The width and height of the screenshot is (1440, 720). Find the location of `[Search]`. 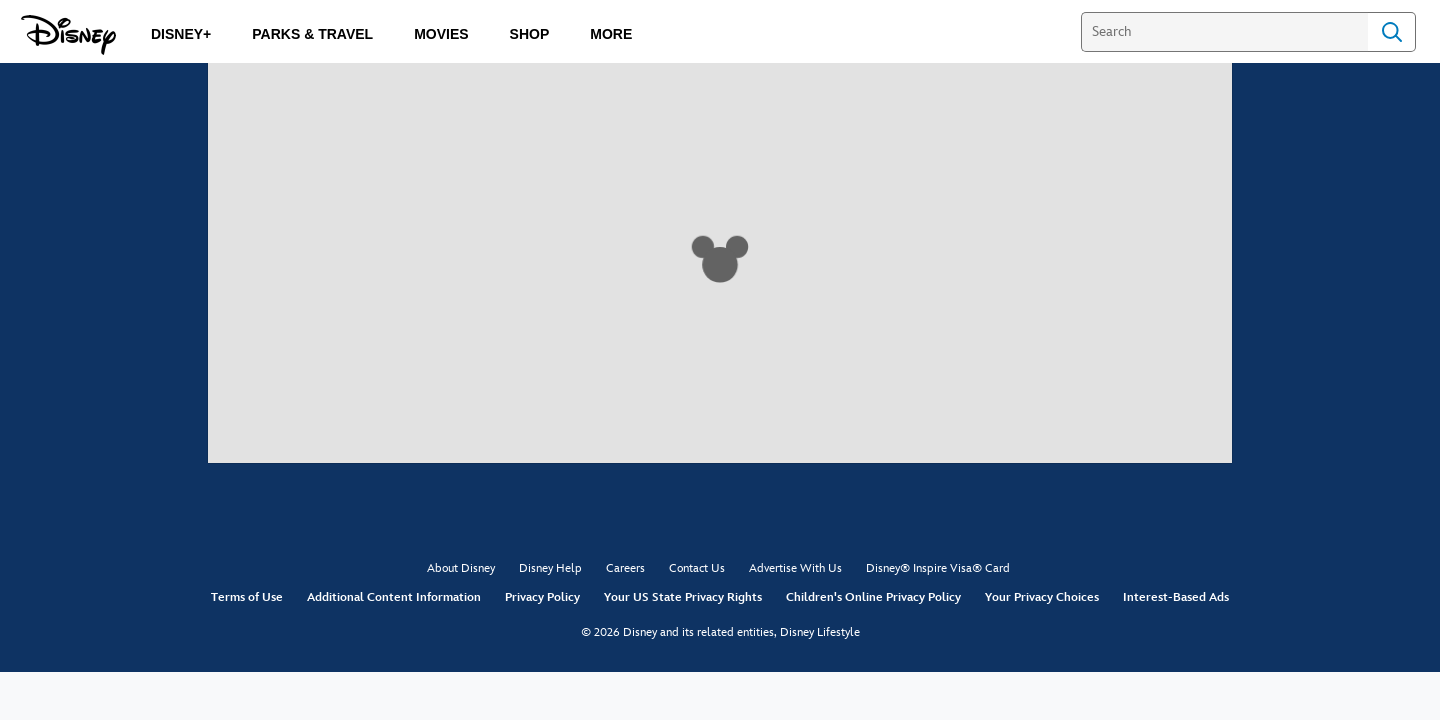

[Search] is located at coordinates (1224, 32).